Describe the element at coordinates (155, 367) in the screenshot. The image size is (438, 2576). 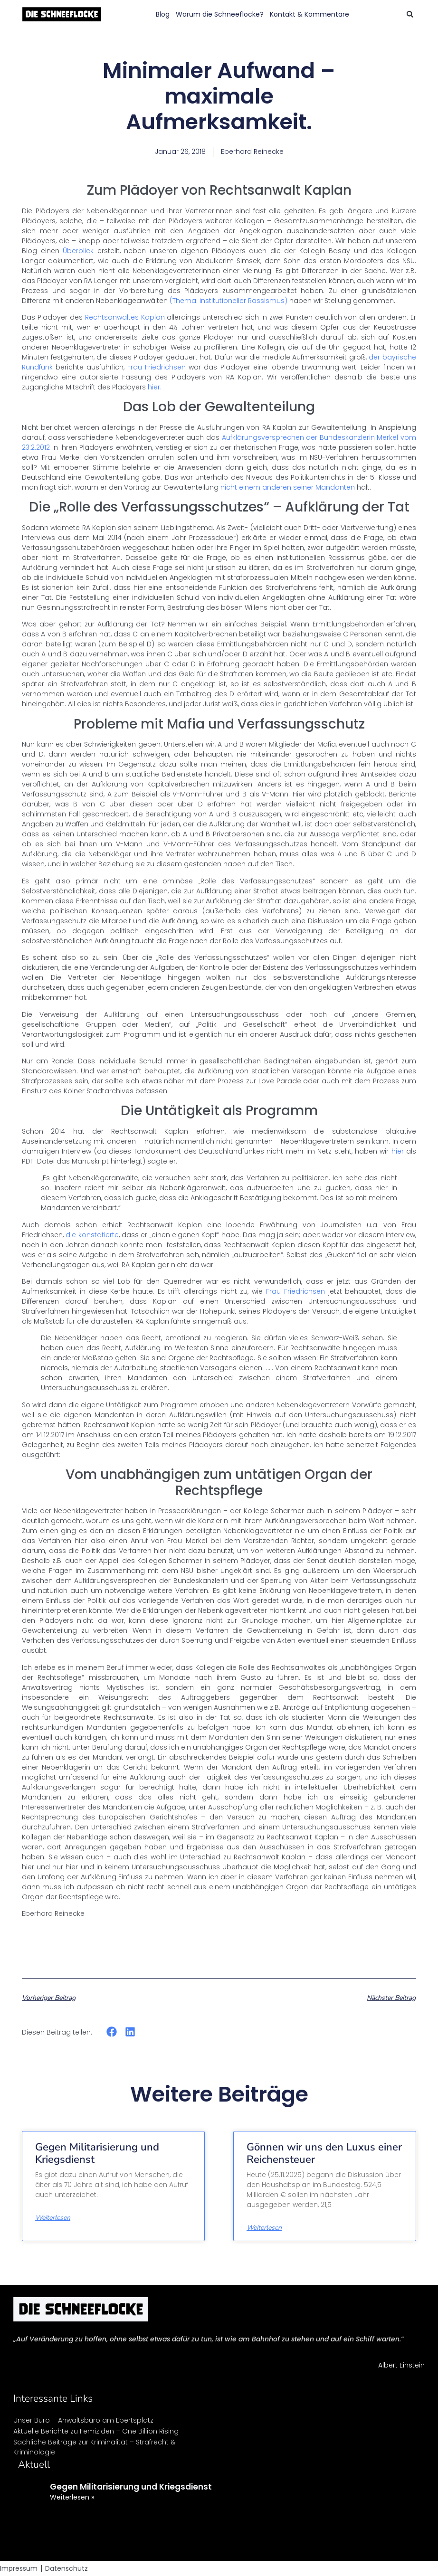
I see `Frau Friedrichsen` at that location.